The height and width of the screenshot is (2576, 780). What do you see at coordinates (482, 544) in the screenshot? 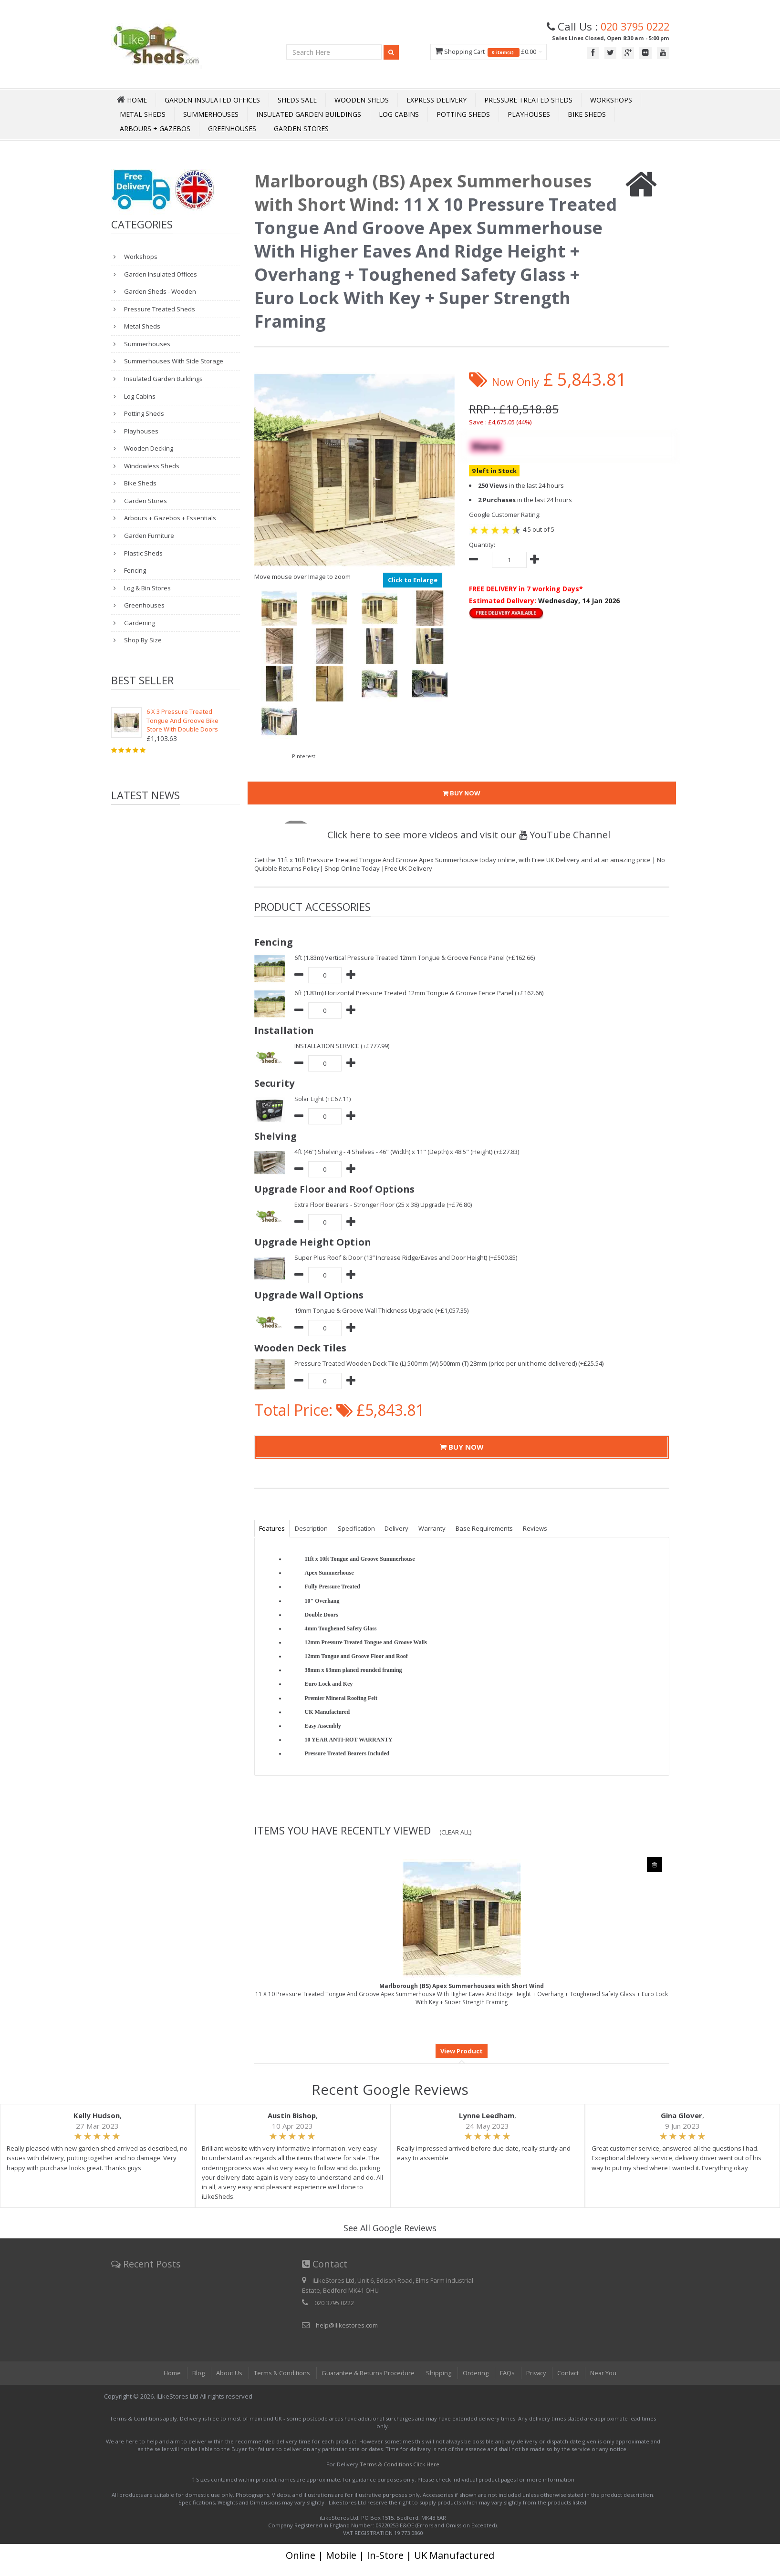
I see `Quantity:` at bounding box center [482, 544].